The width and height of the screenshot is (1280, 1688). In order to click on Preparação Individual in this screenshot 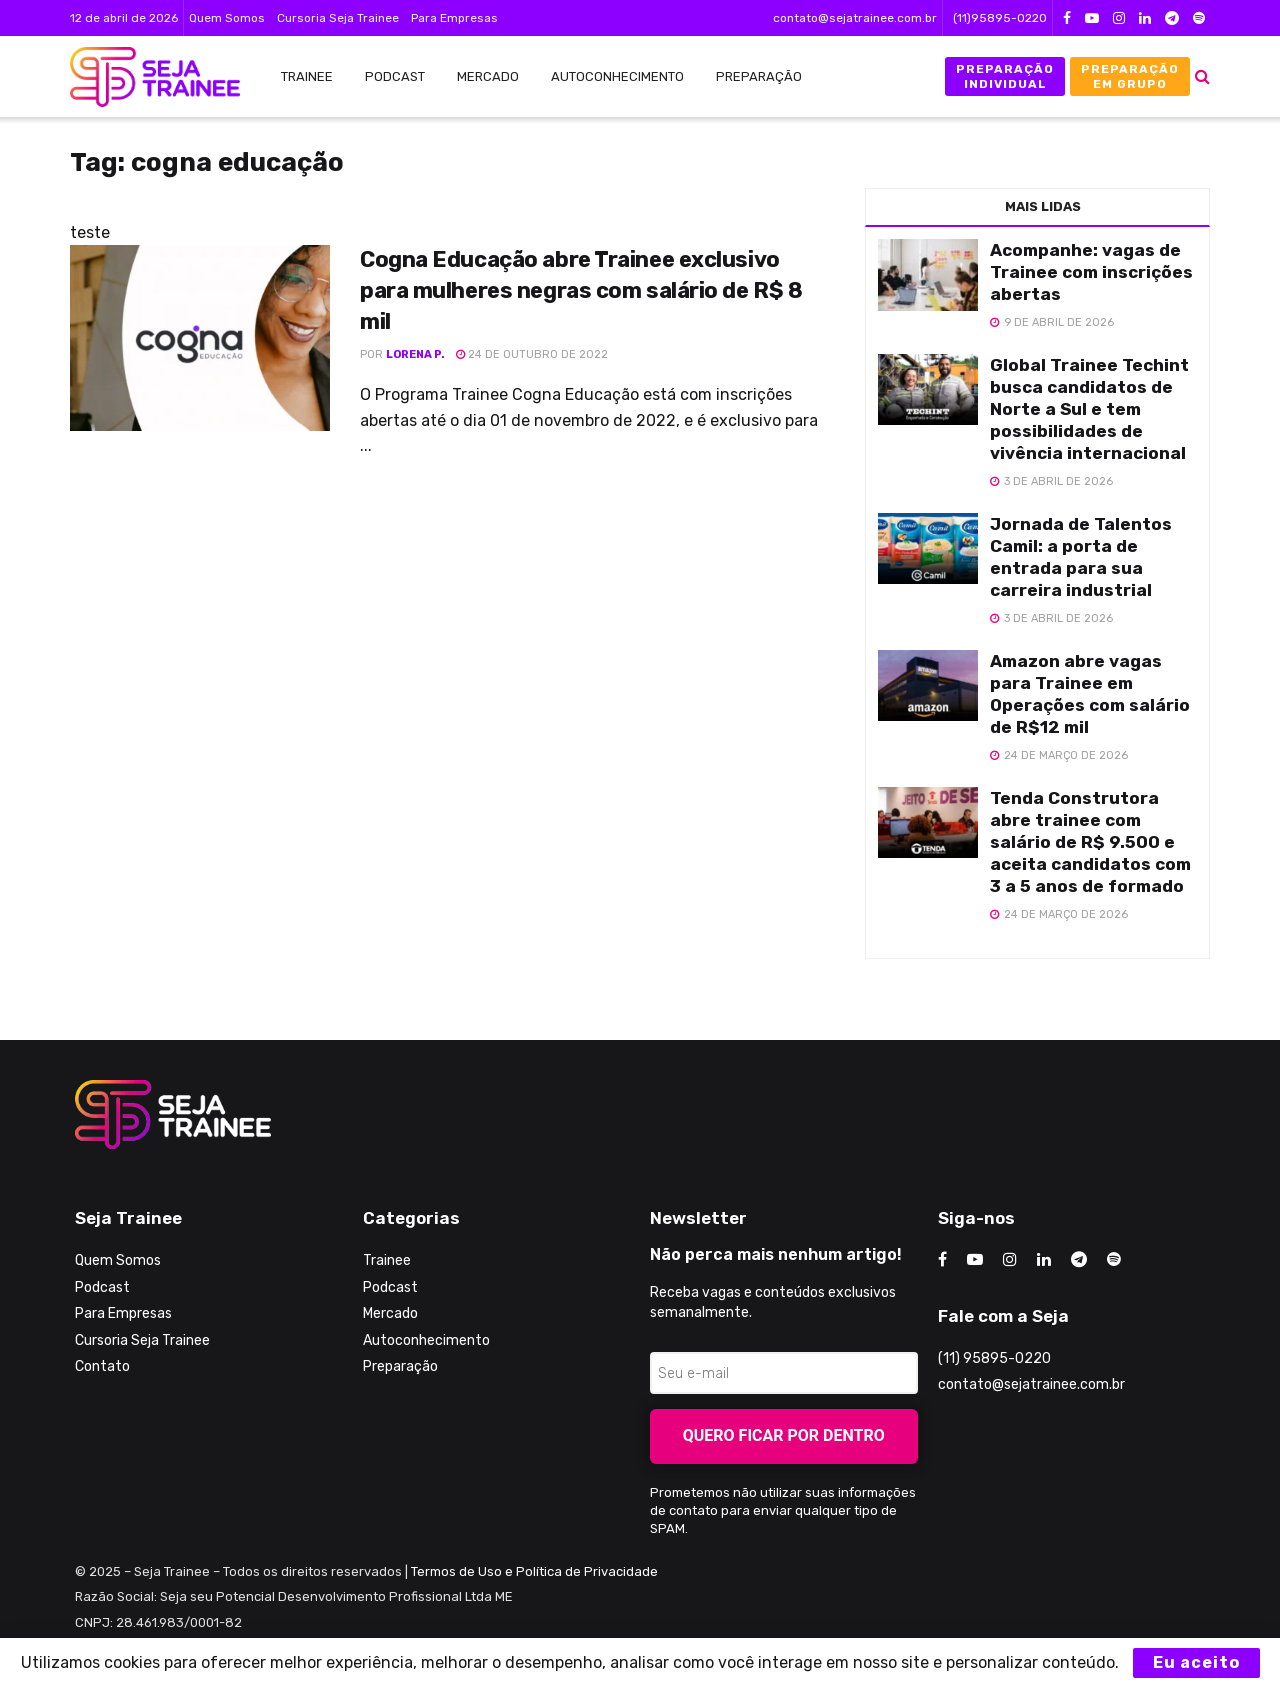, I will do `click(1005, 76)`.